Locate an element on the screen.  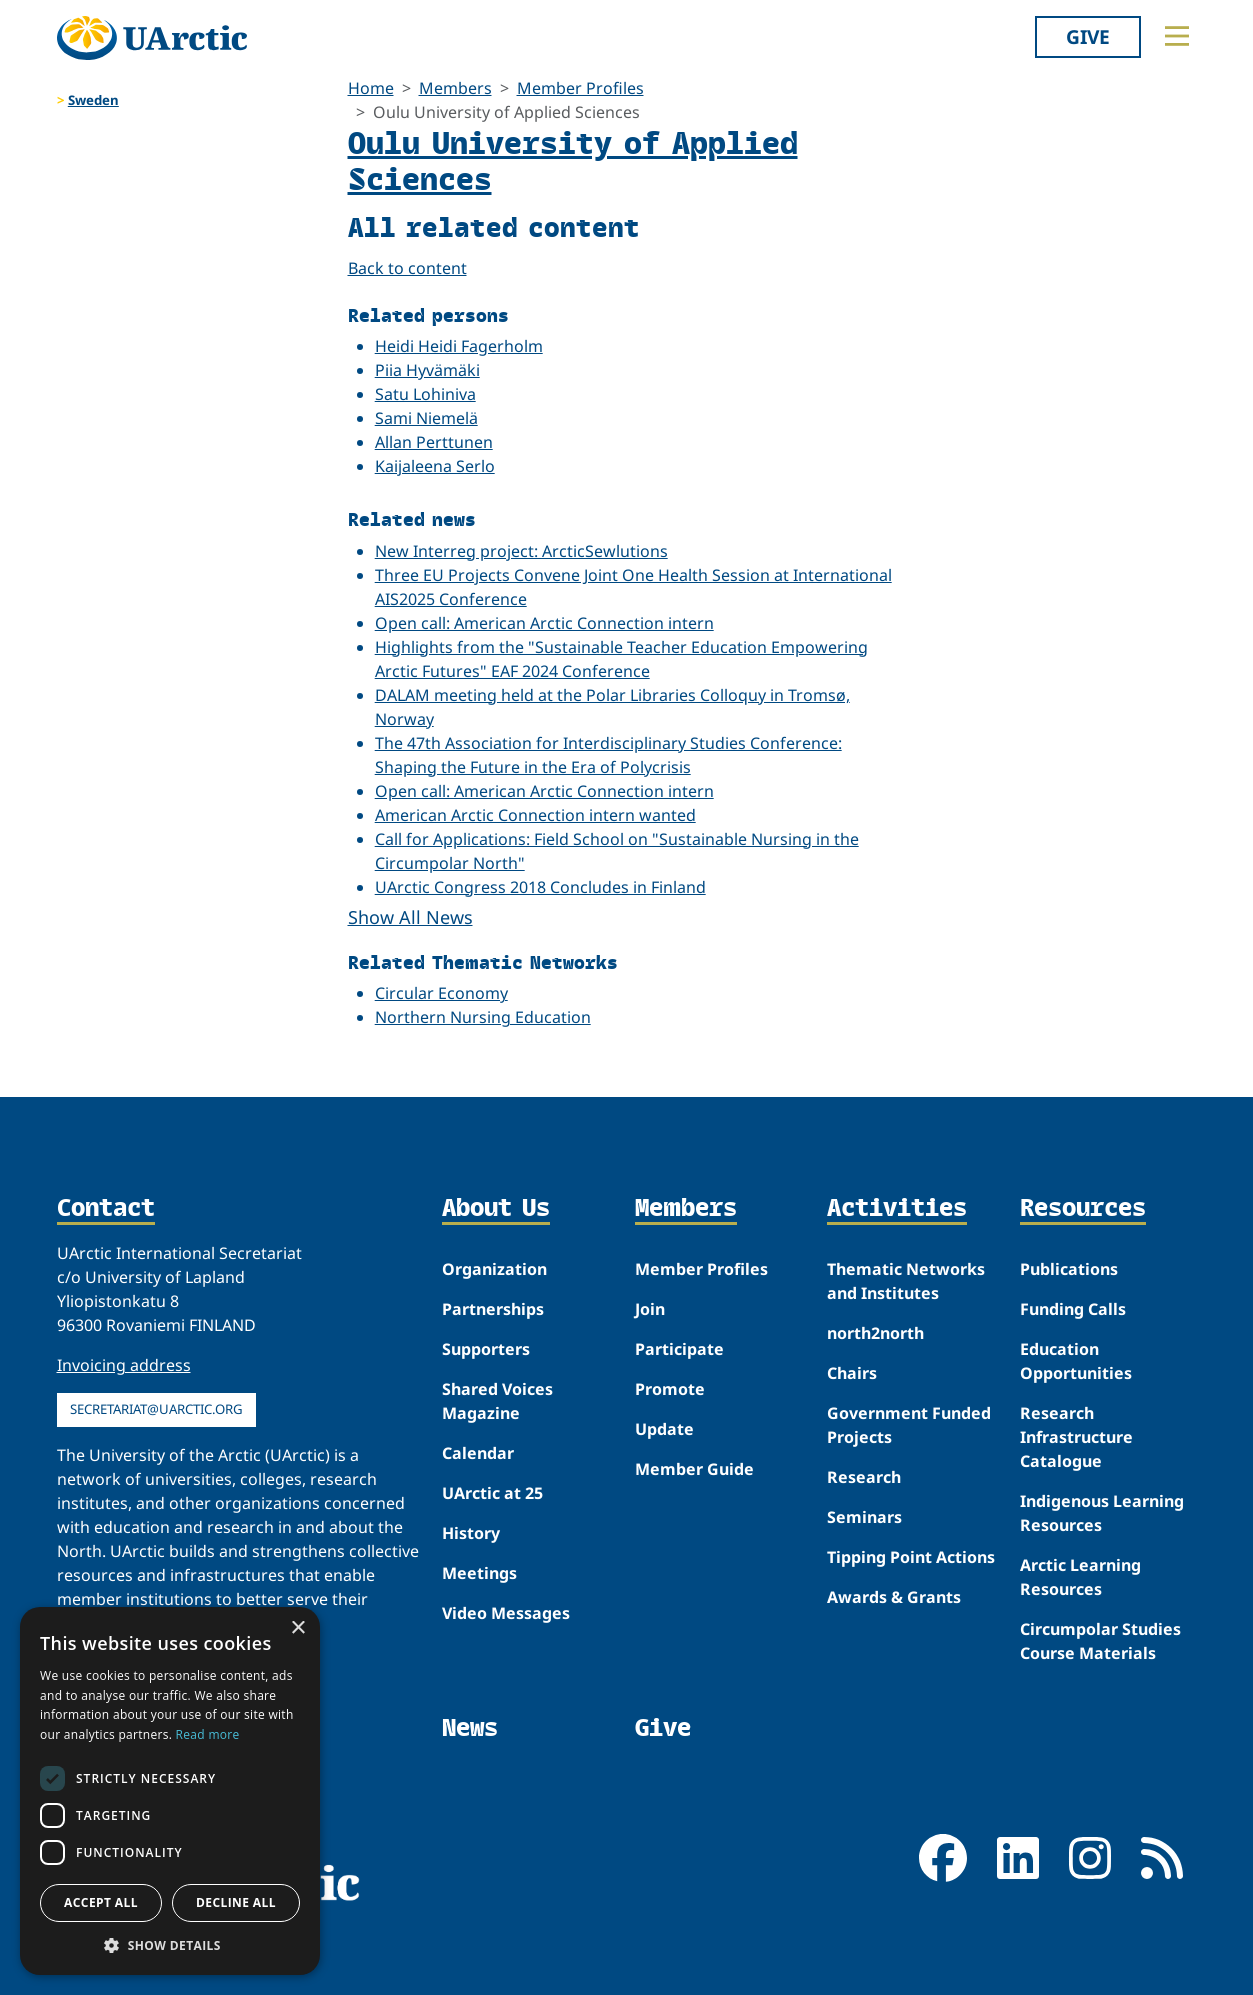
American Arctic Connection intern wanted is located at coordinates (535, 815).